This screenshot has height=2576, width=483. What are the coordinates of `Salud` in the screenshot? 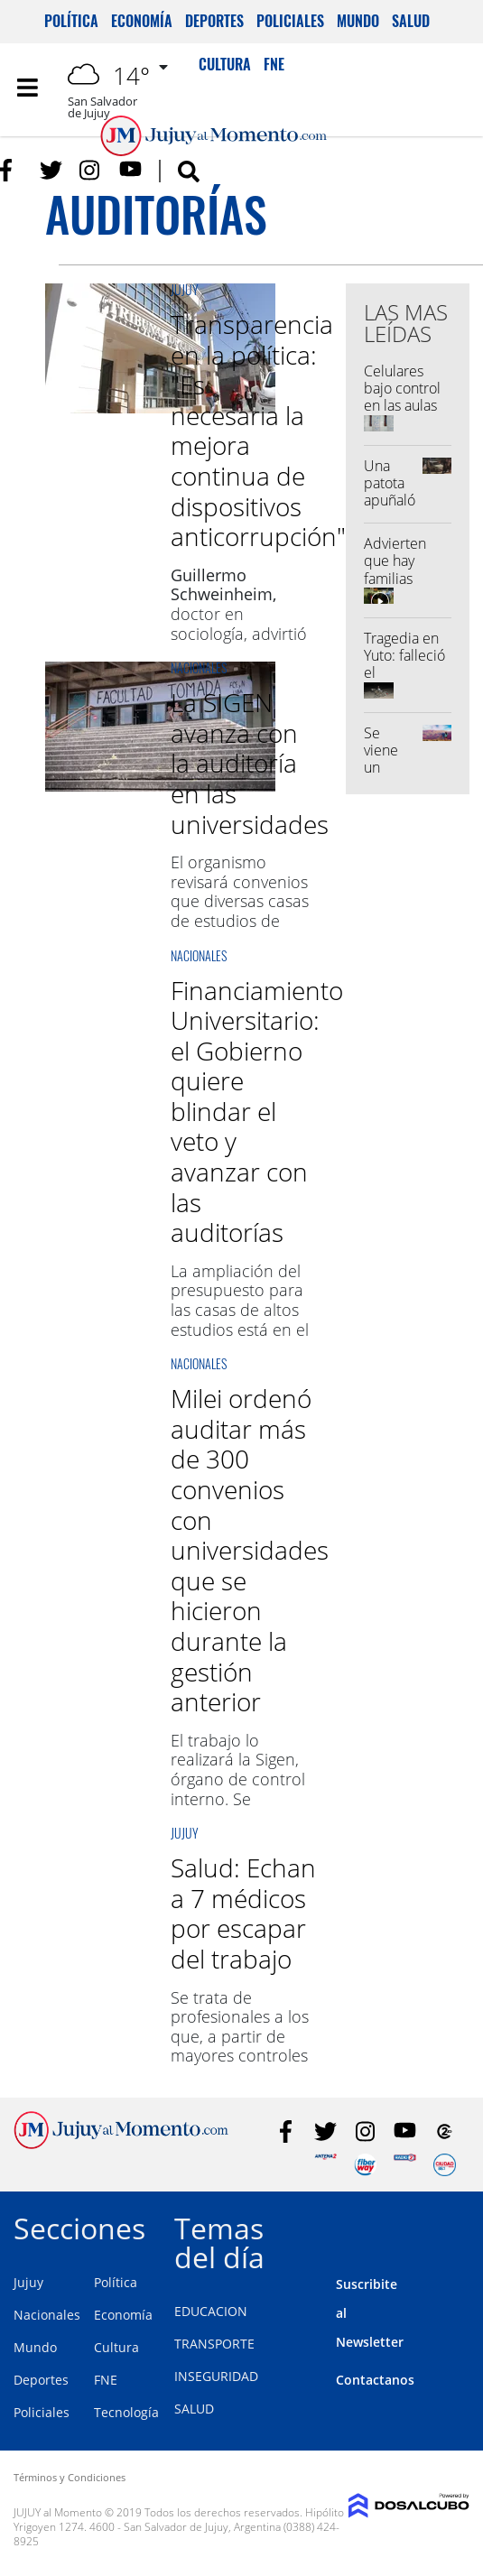 It's located at (411, 21).